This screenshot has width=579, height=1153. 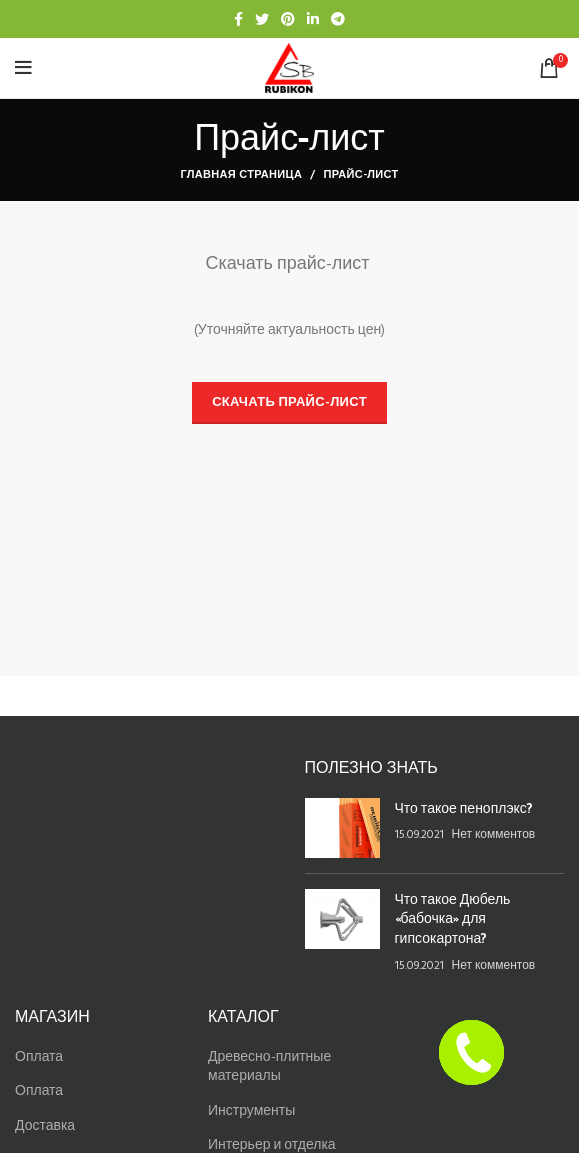 What do you see at coordinates (494, 835) in the screenshot?
I see `Нет комментов` at bounding box center [494, 835].